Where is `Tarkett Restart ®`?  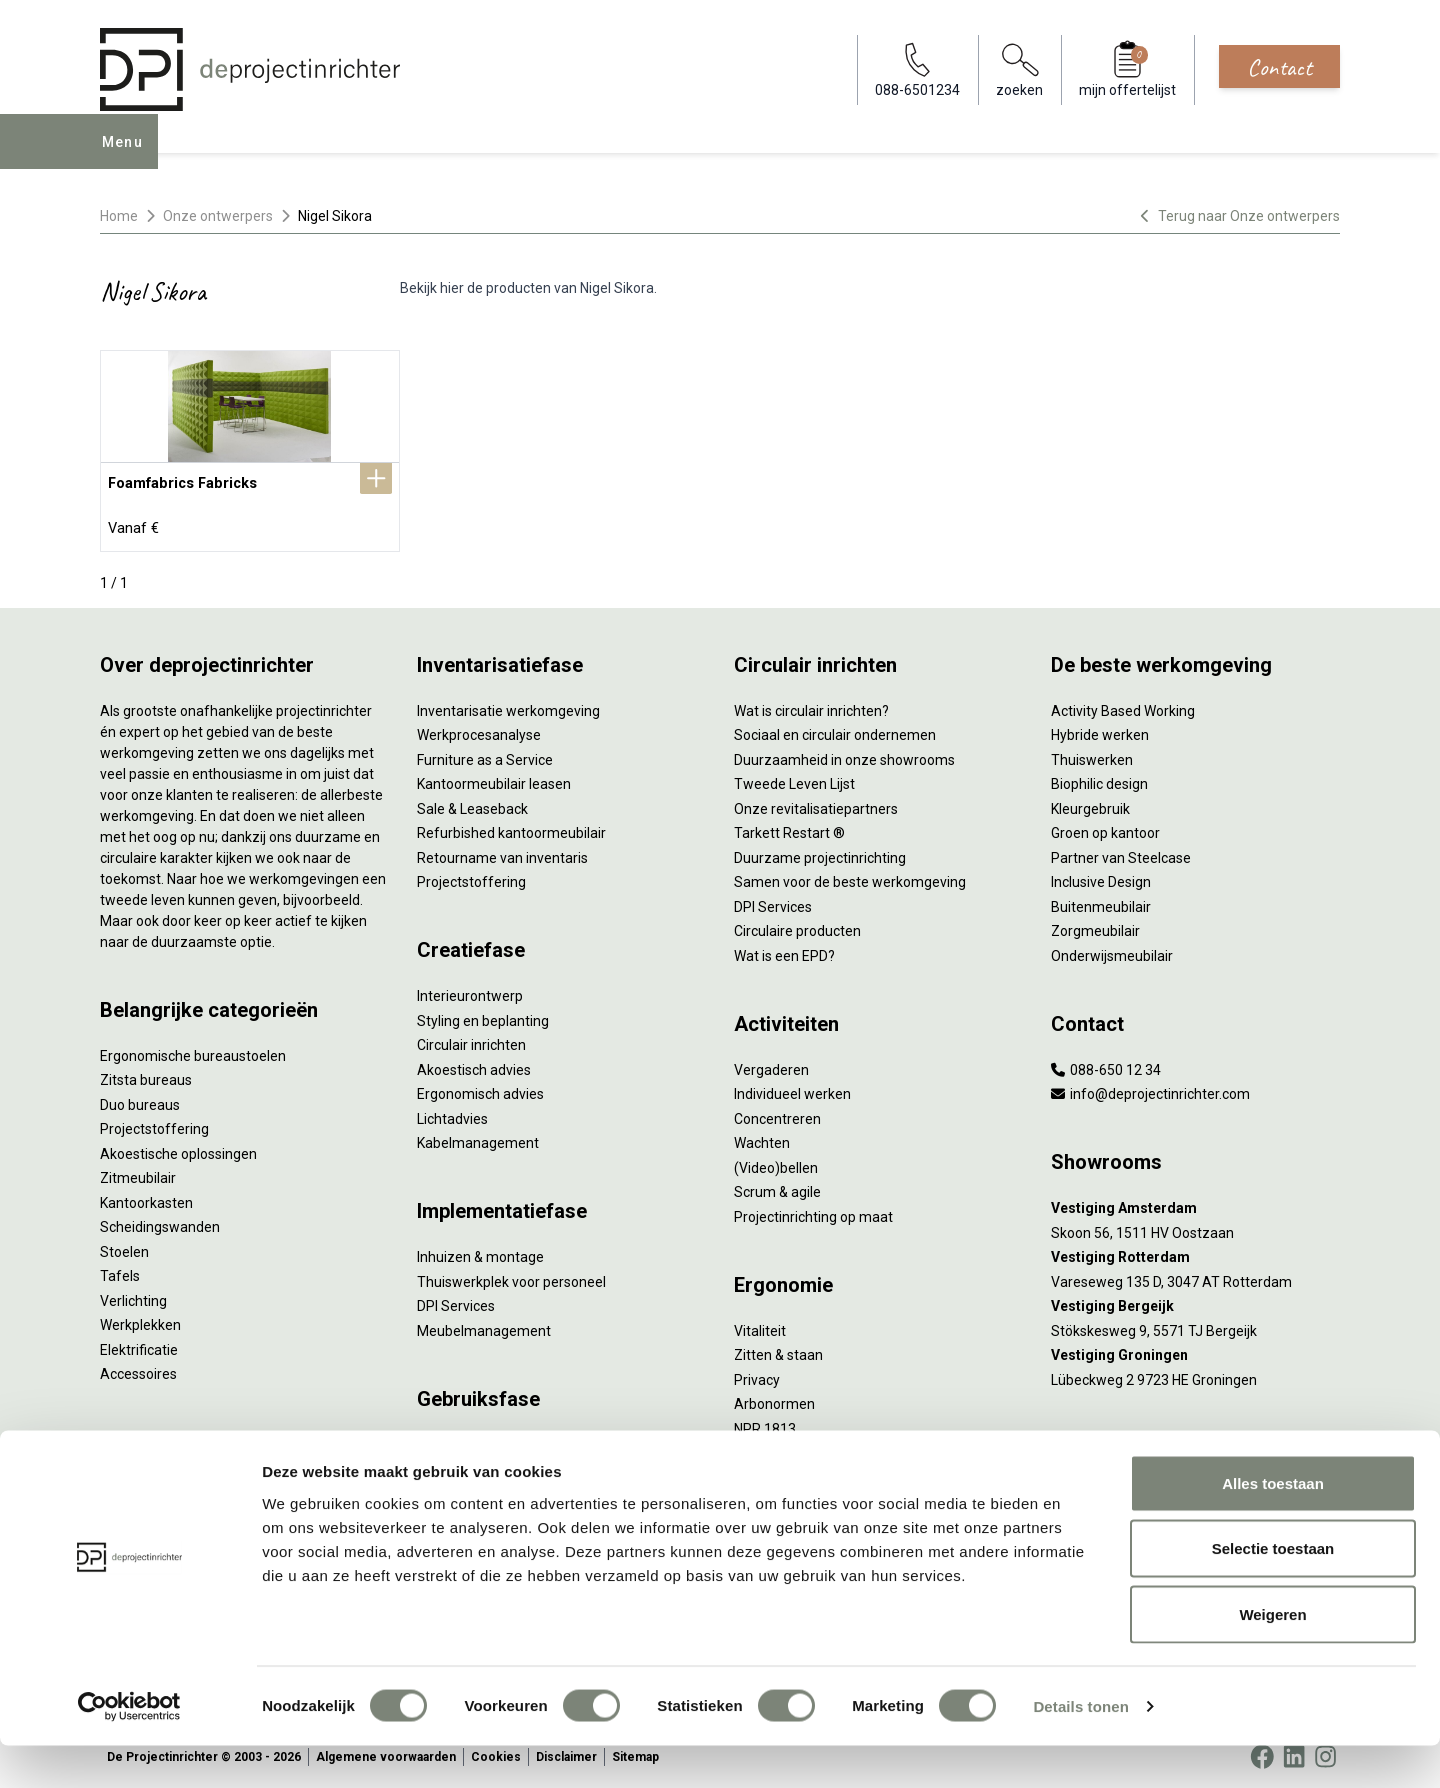
Tarkett Restart ® is located at coordinates (789, 828).